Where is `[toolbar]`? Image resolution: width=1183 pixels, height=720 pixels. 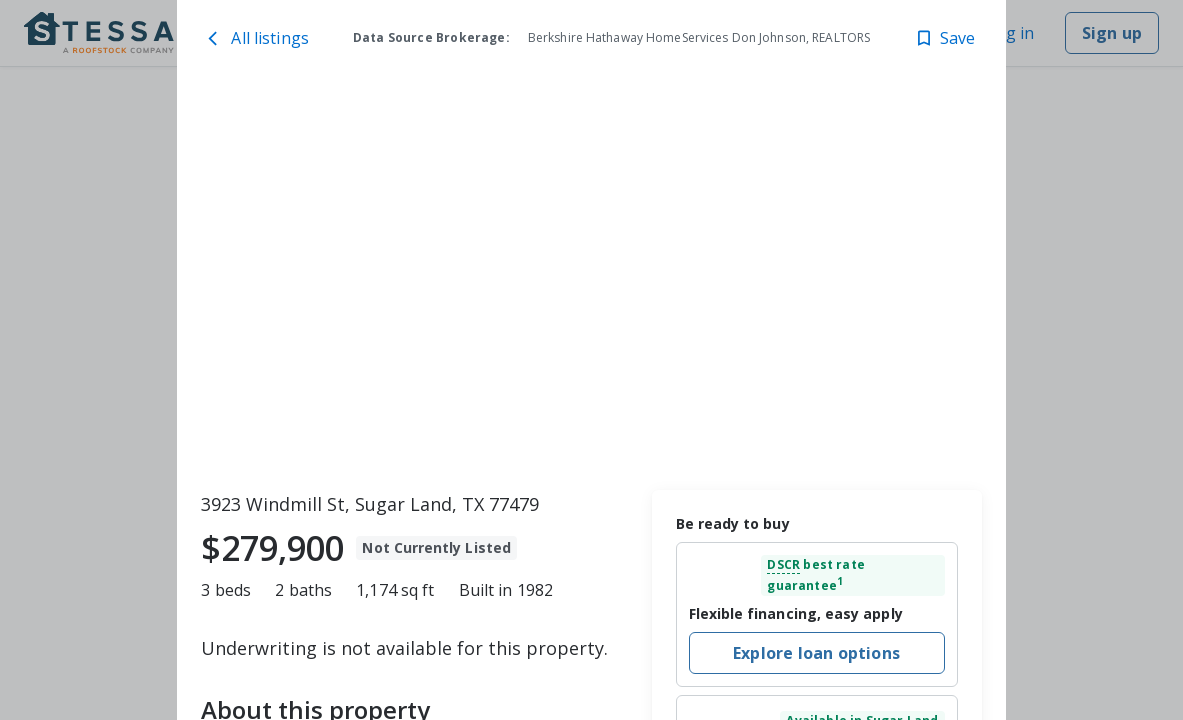 [toolbar] is located at coordinates (591, 285).